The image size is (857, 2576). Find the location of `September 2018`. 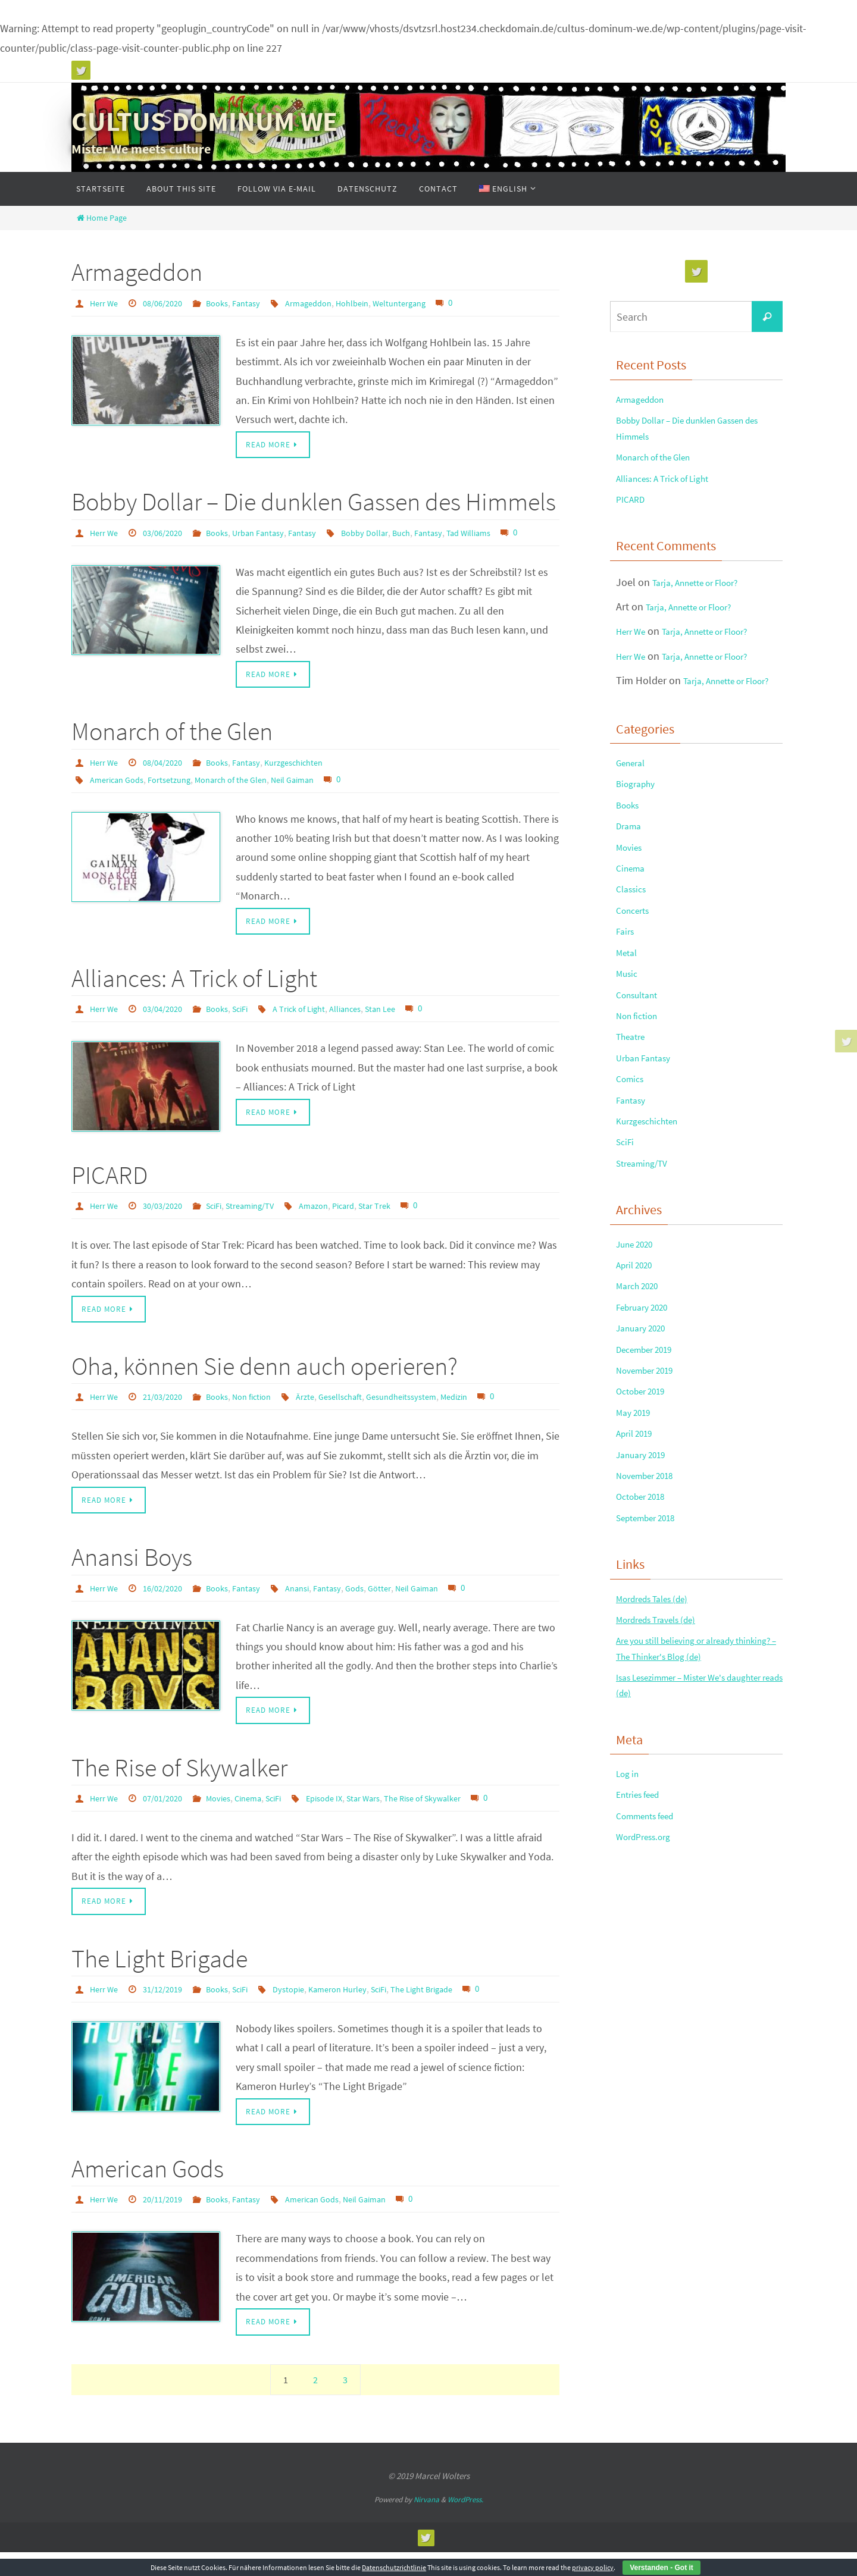

September 2018 is located at coordinates (653, 1678).